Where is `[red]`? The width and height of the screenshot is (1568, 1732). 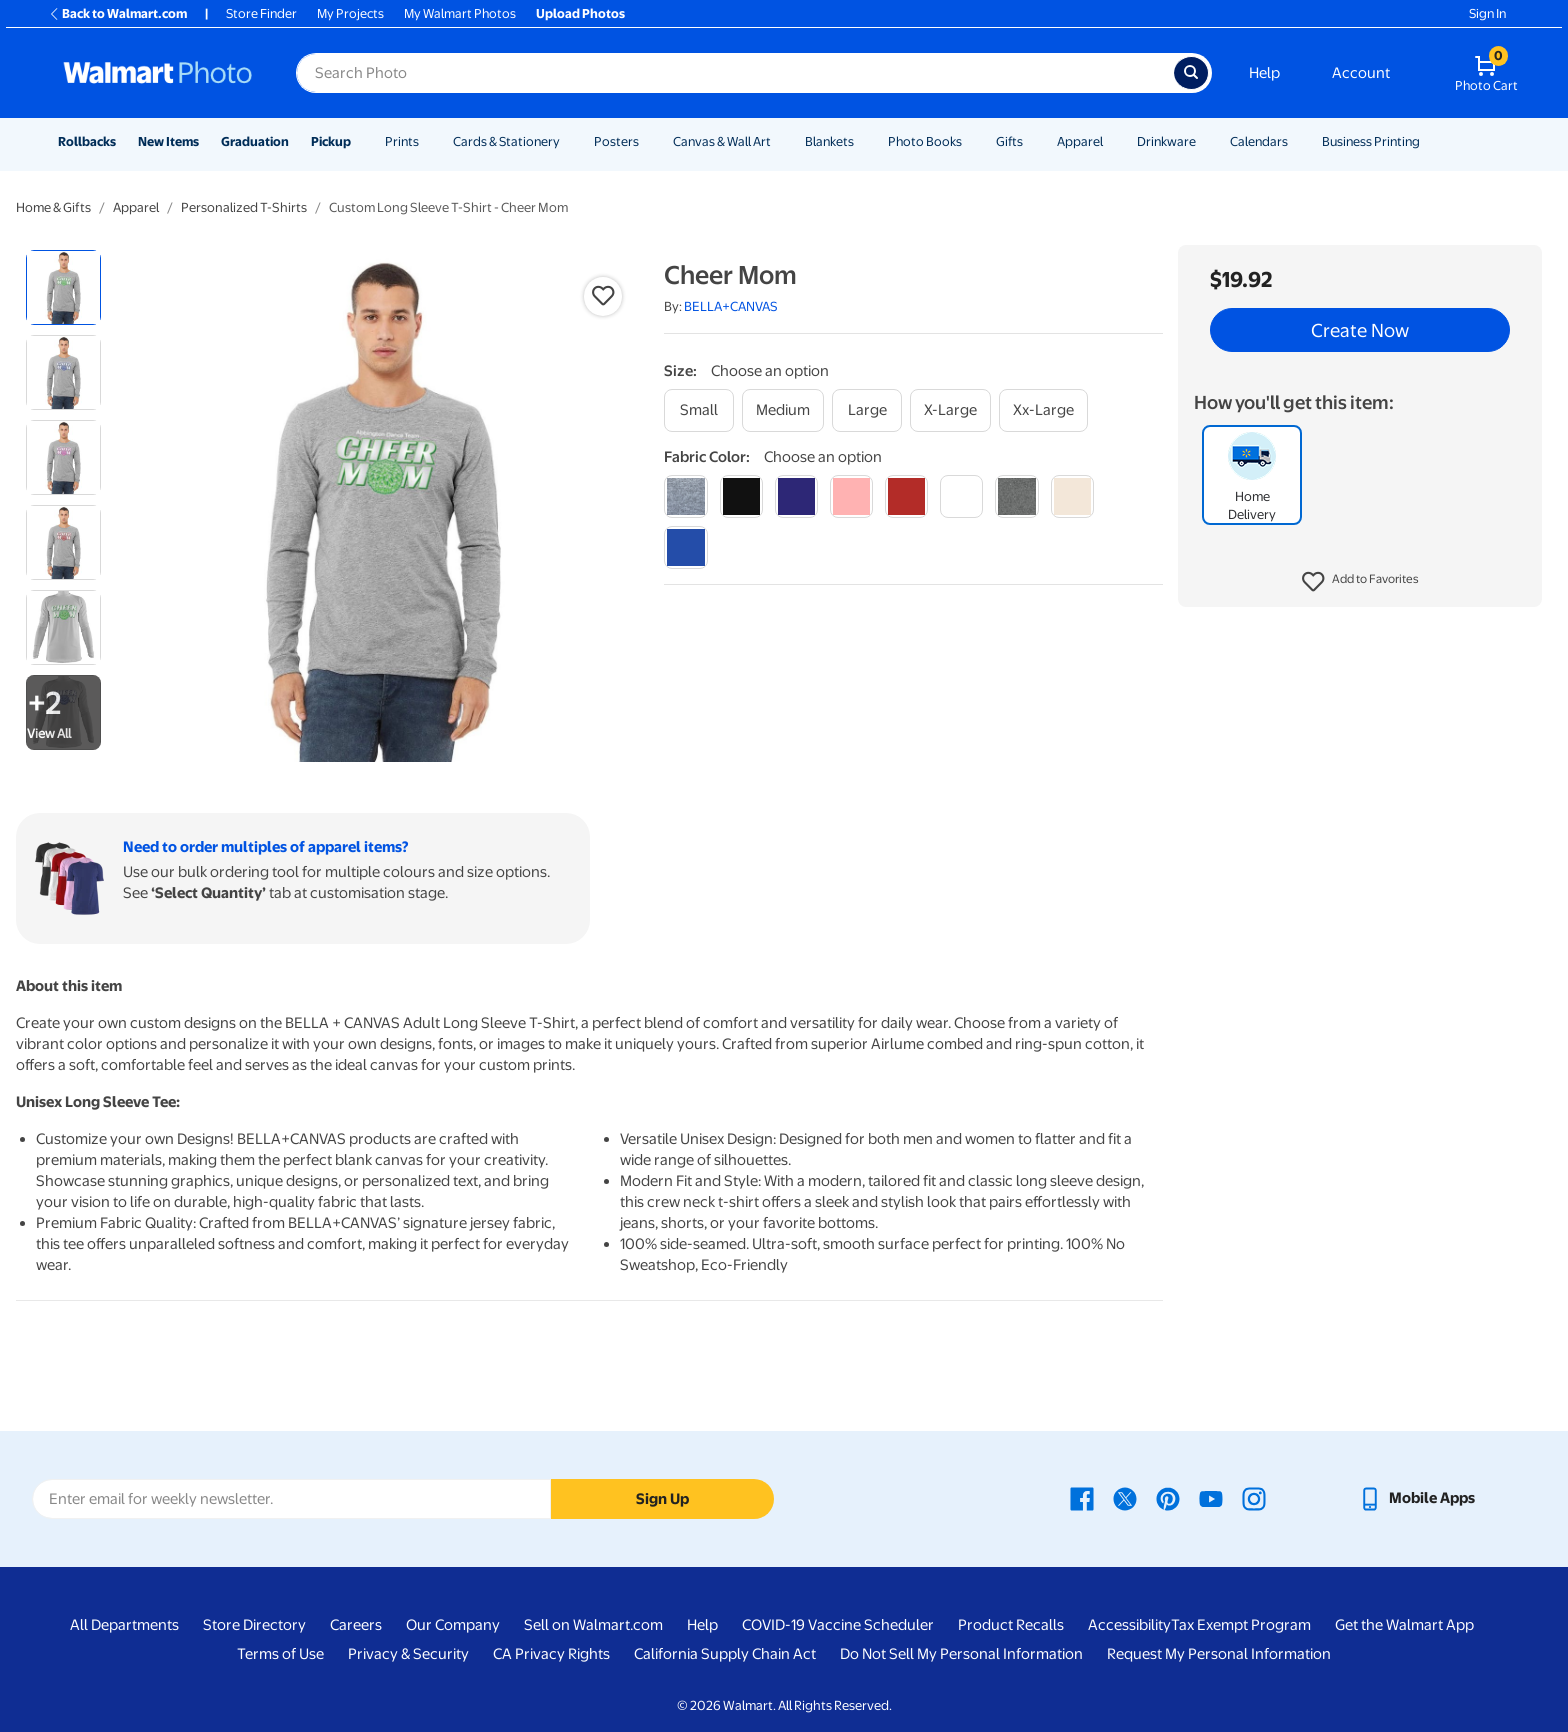 [red] is located at coordinates (906, 496).